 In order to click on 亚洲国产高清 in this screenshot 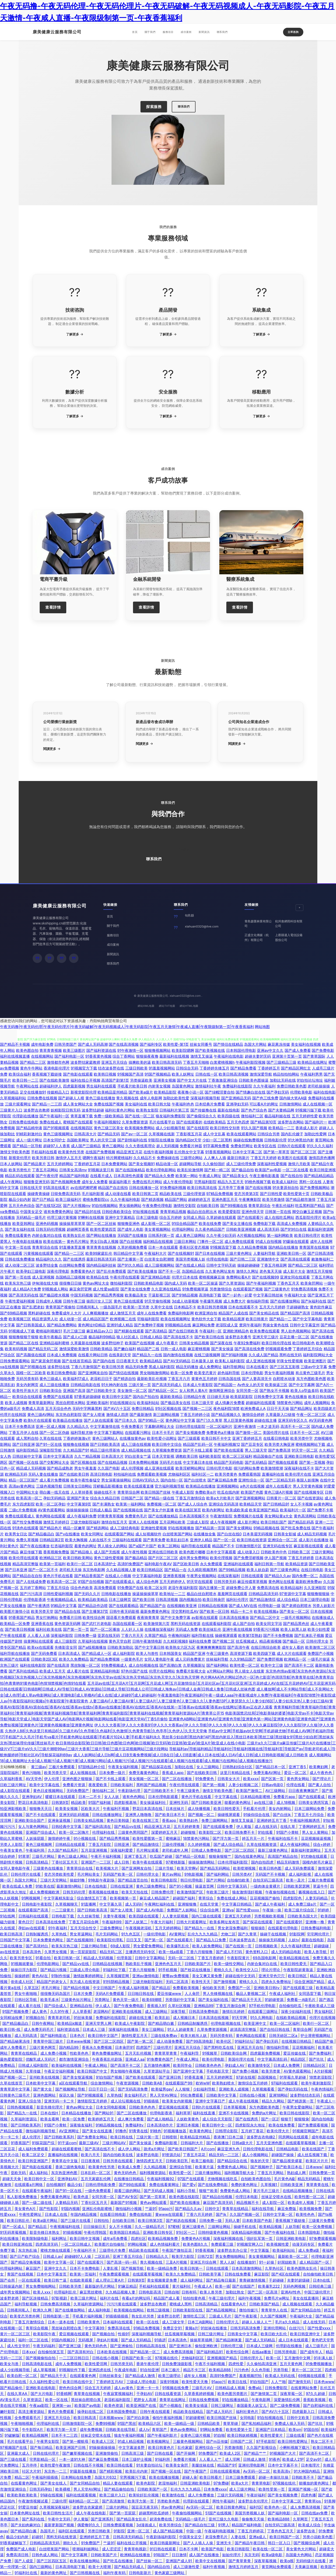, I will do `click(74, 1390)`.